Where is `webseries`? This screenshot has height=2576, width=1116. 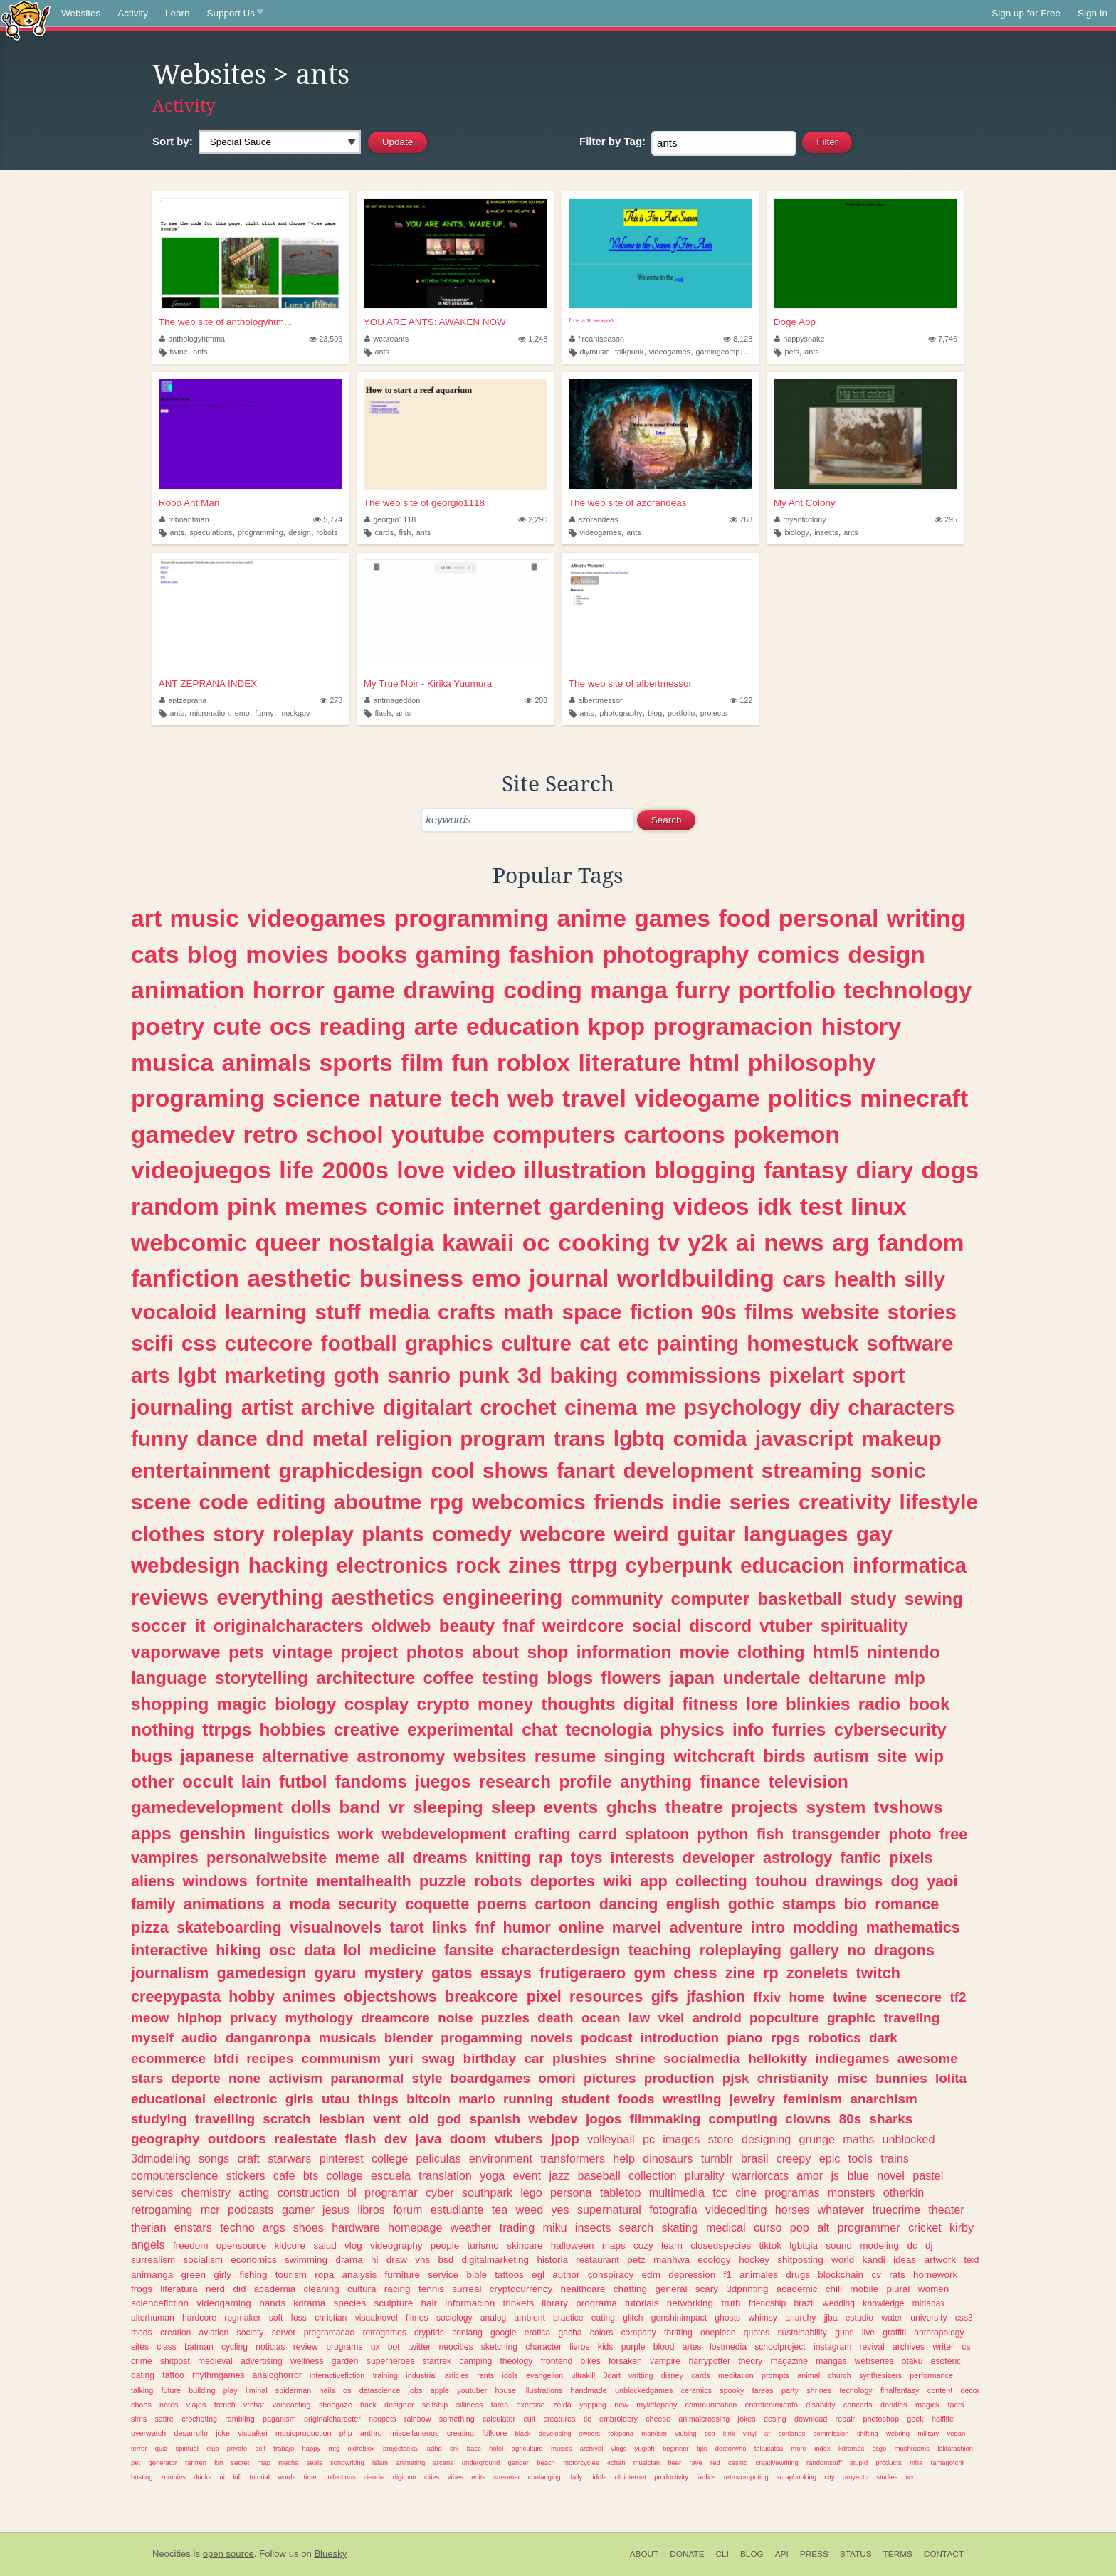 webseries is located at coordinates (874, 2361).